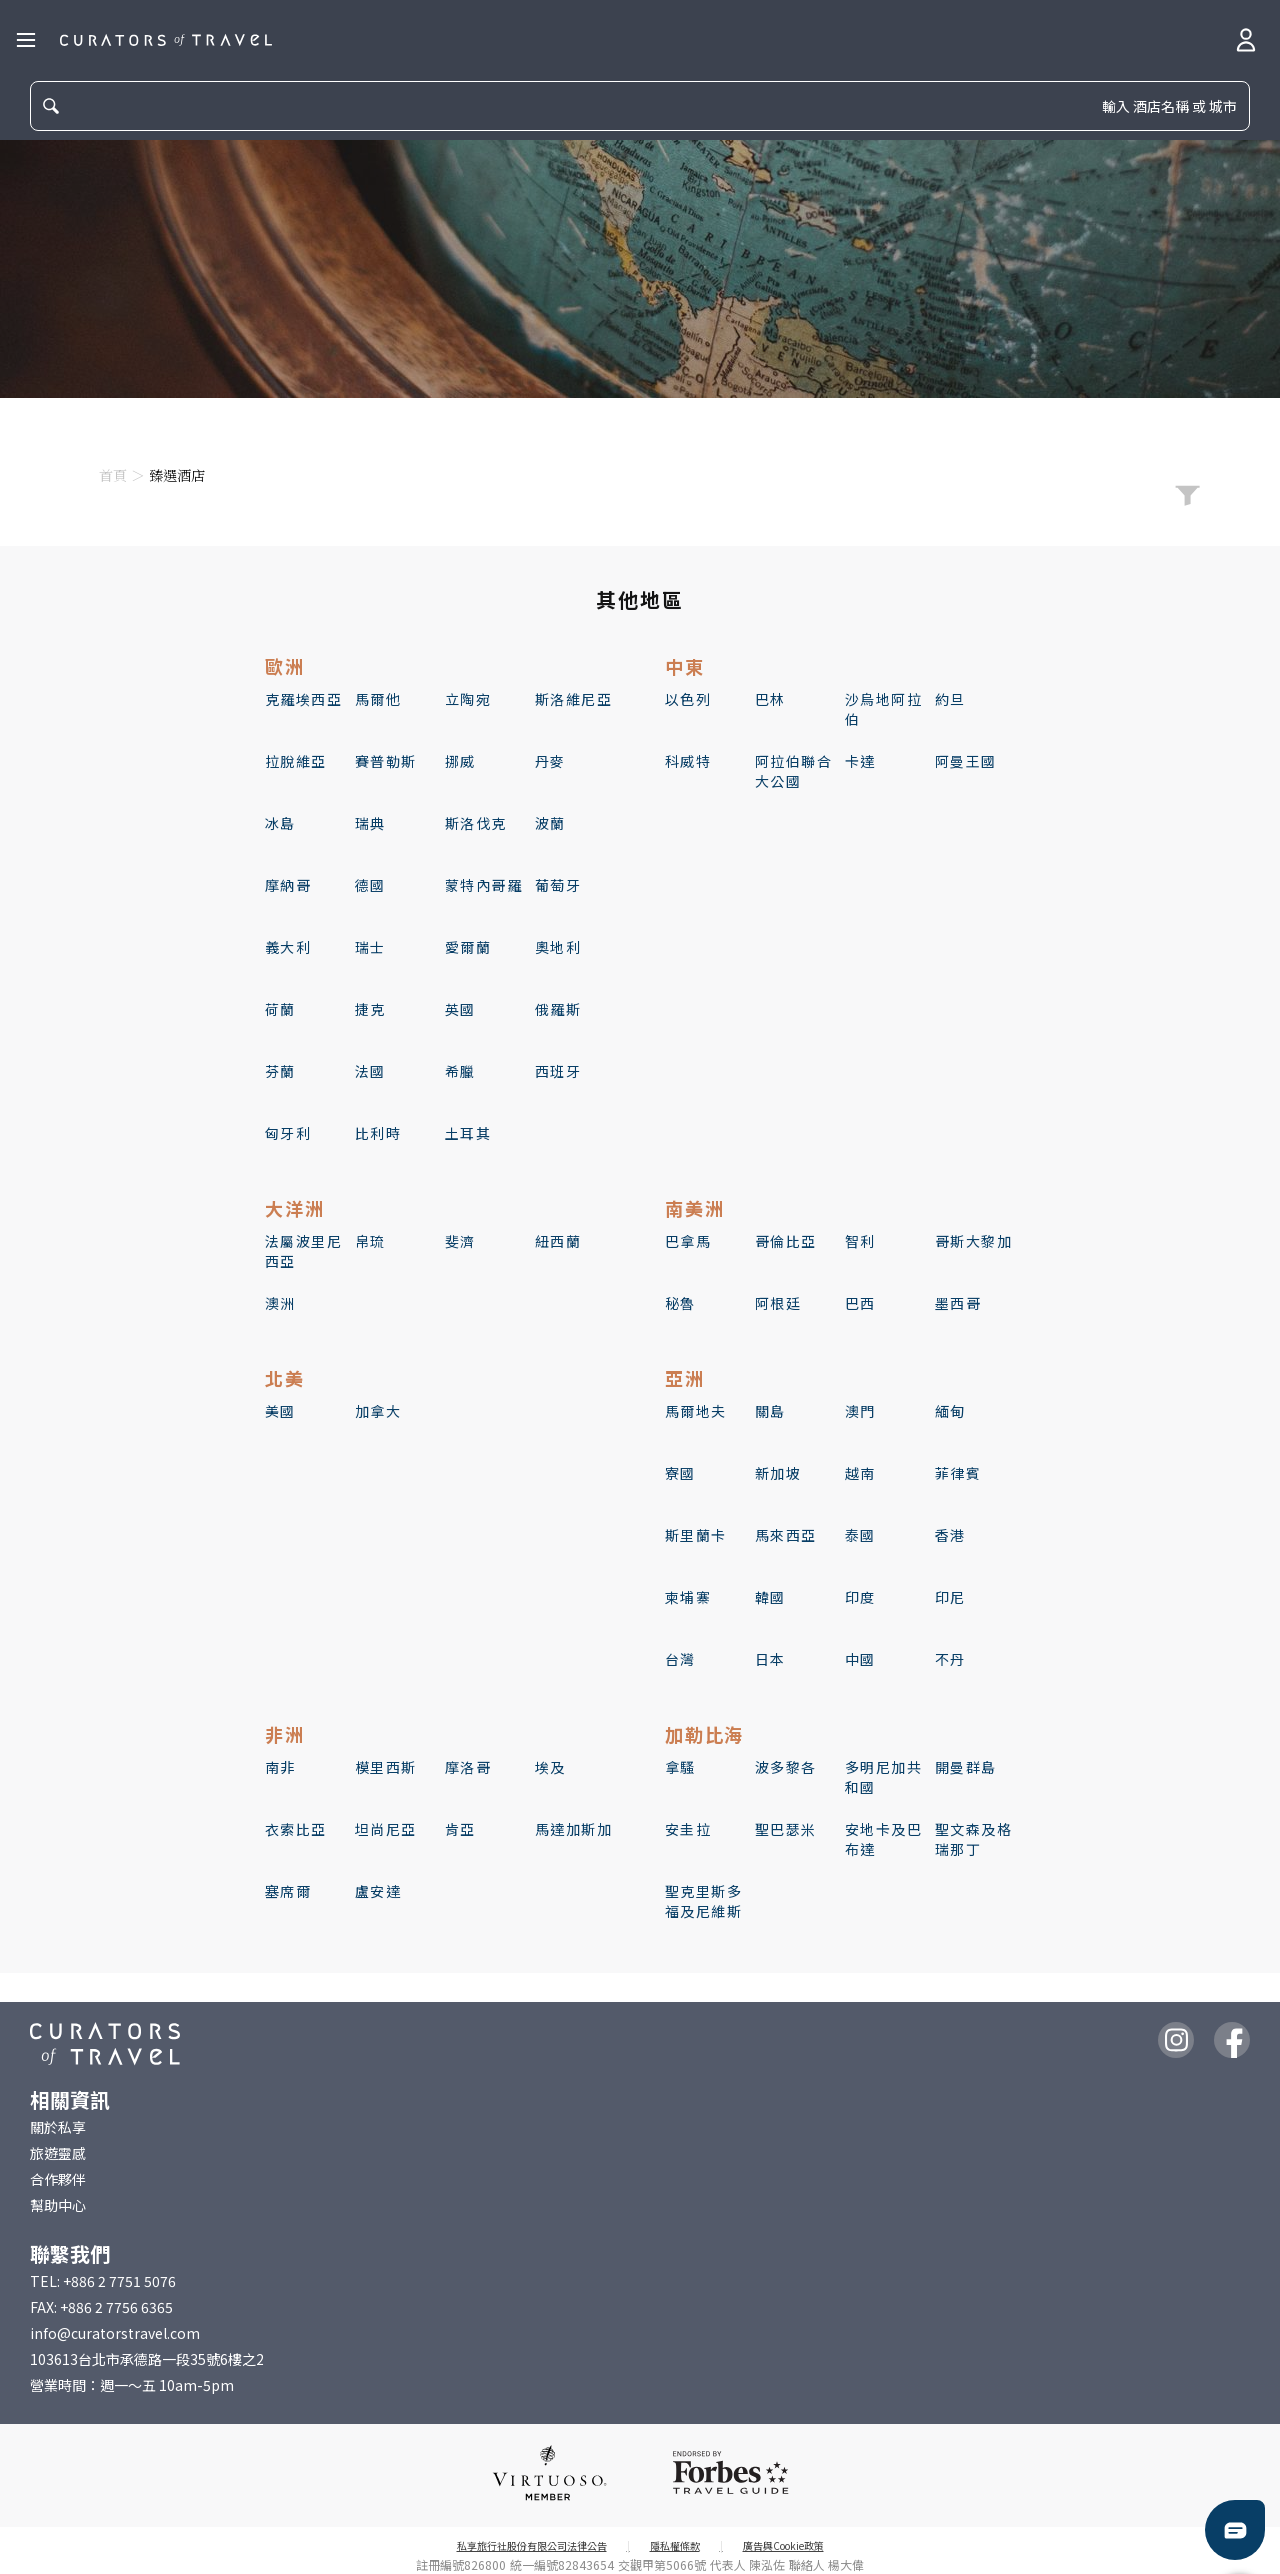 The width and height of the screenshot is (1280, 2574). Describe the element at coordinates (280, 1071) in the screenshot. I see `芬蘭` at that location.